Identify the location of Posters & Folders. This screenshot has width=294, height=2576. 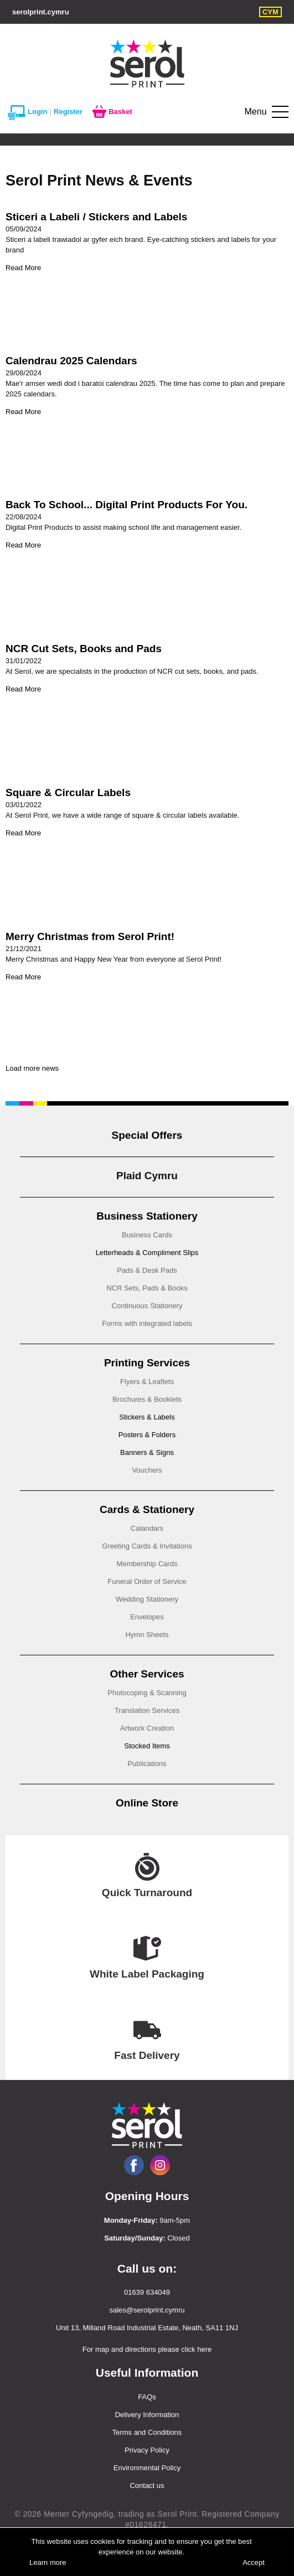
(147, 1435).